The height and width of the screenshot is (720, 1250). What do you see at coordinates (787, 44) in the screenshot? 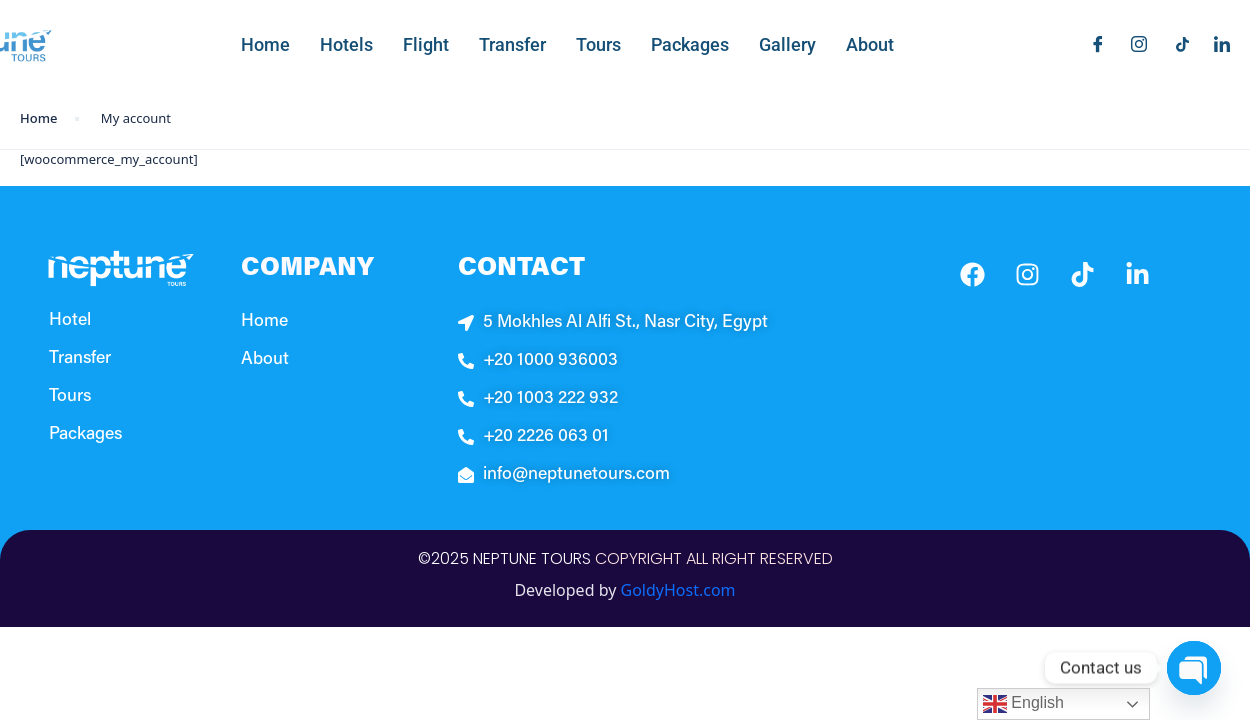
I see `Gallery` at bounding box center [787, 44].